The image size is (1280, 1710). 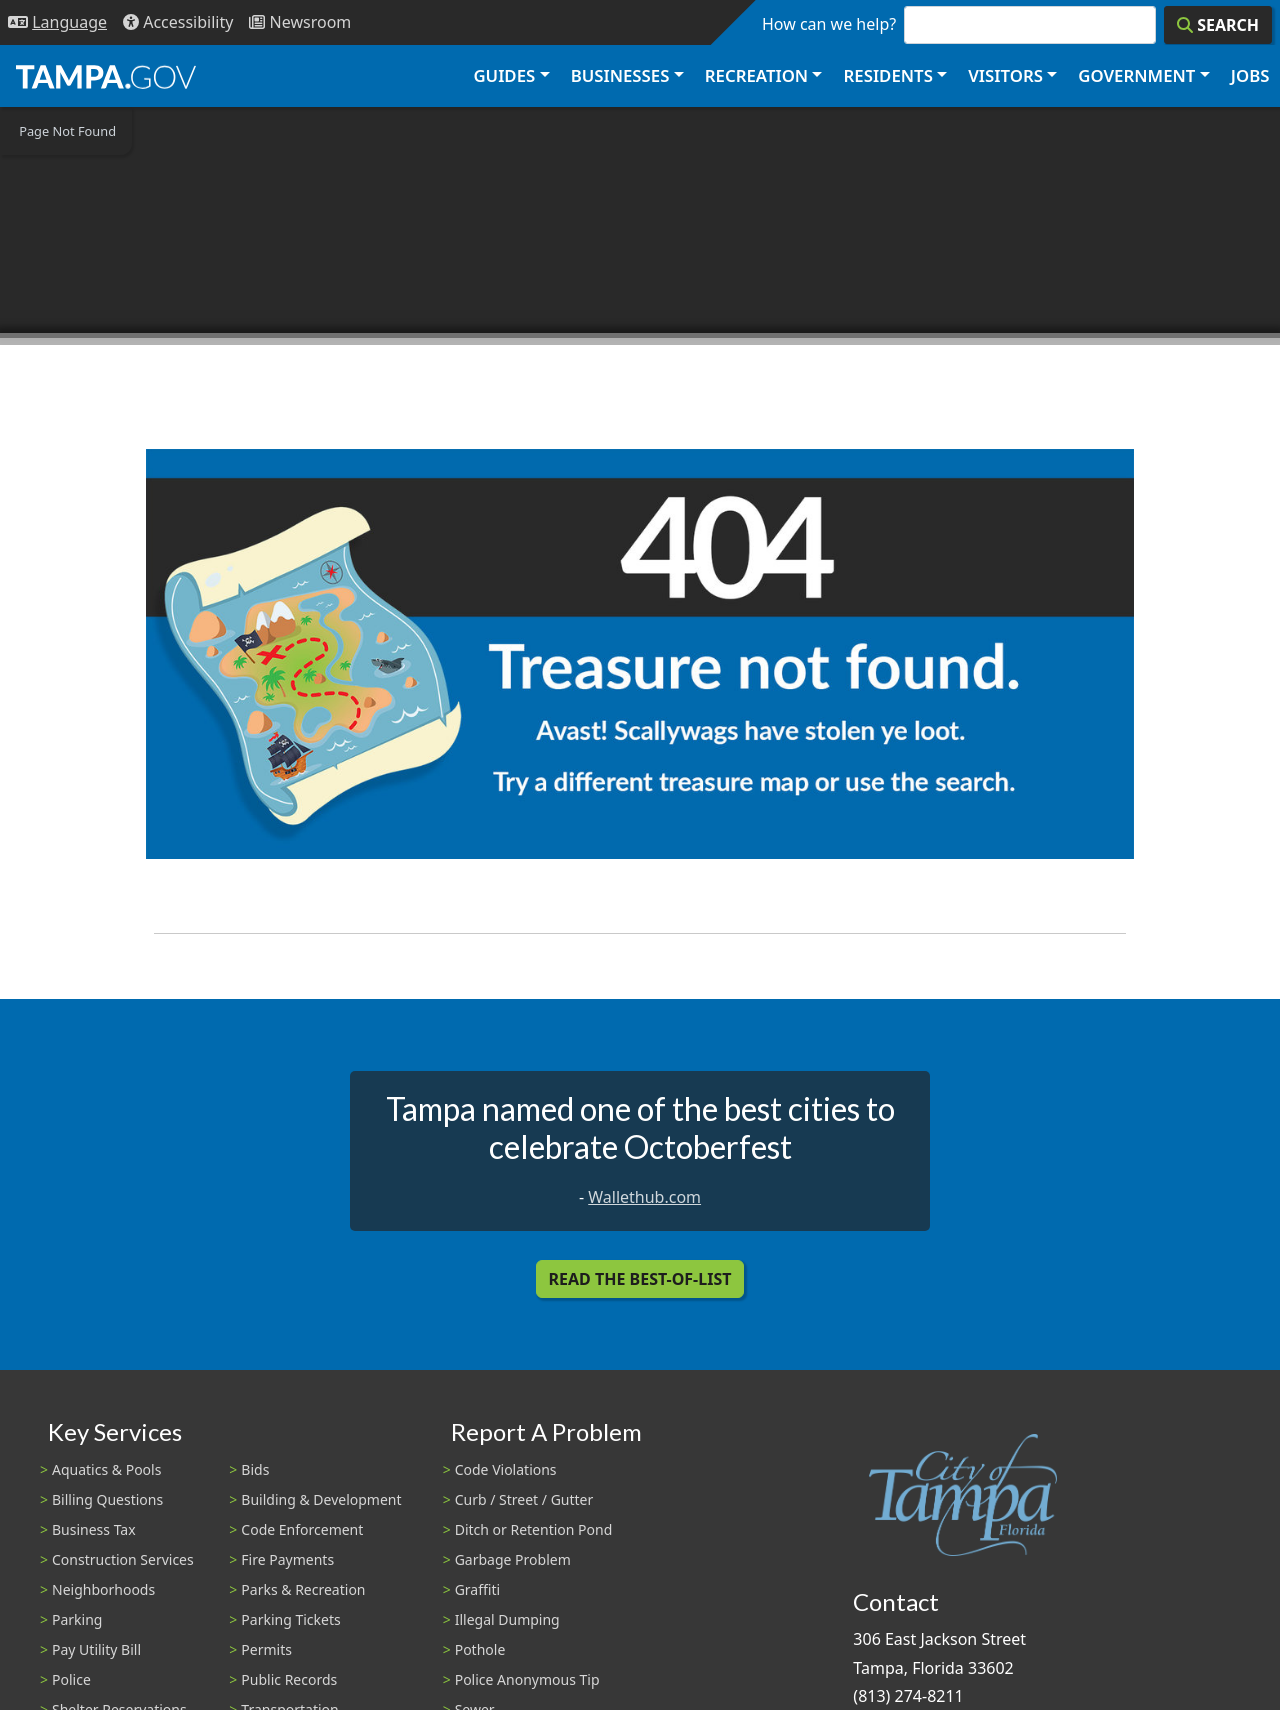 I want to click on [Newsroom], so click(x=300, y=22).